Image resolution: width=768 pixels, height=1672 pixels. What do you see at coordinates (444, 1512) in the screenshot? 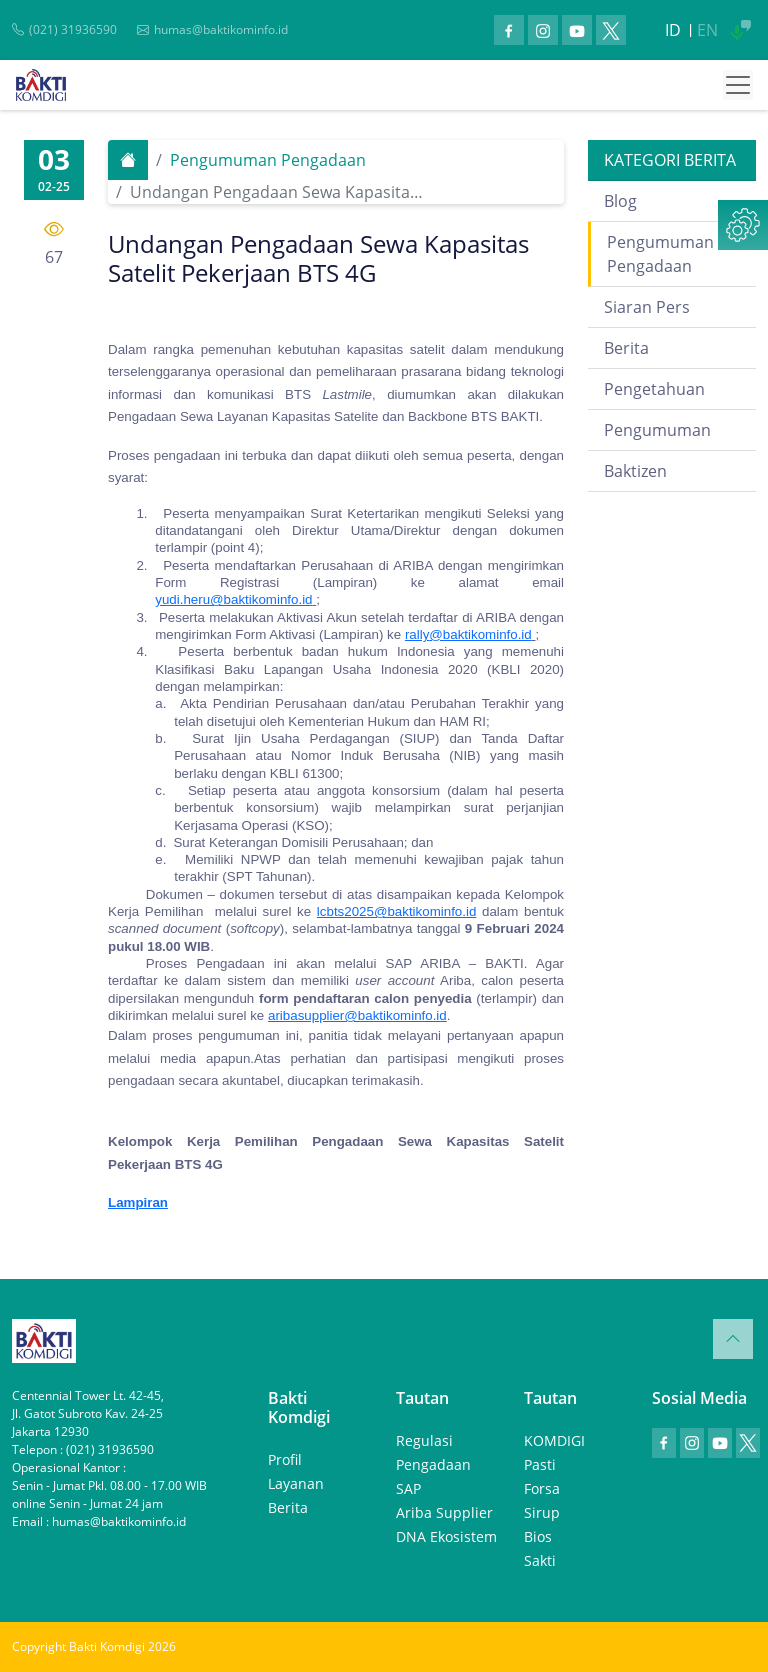
I see `Ariba Supplier` at bounding box center [444, 1512].